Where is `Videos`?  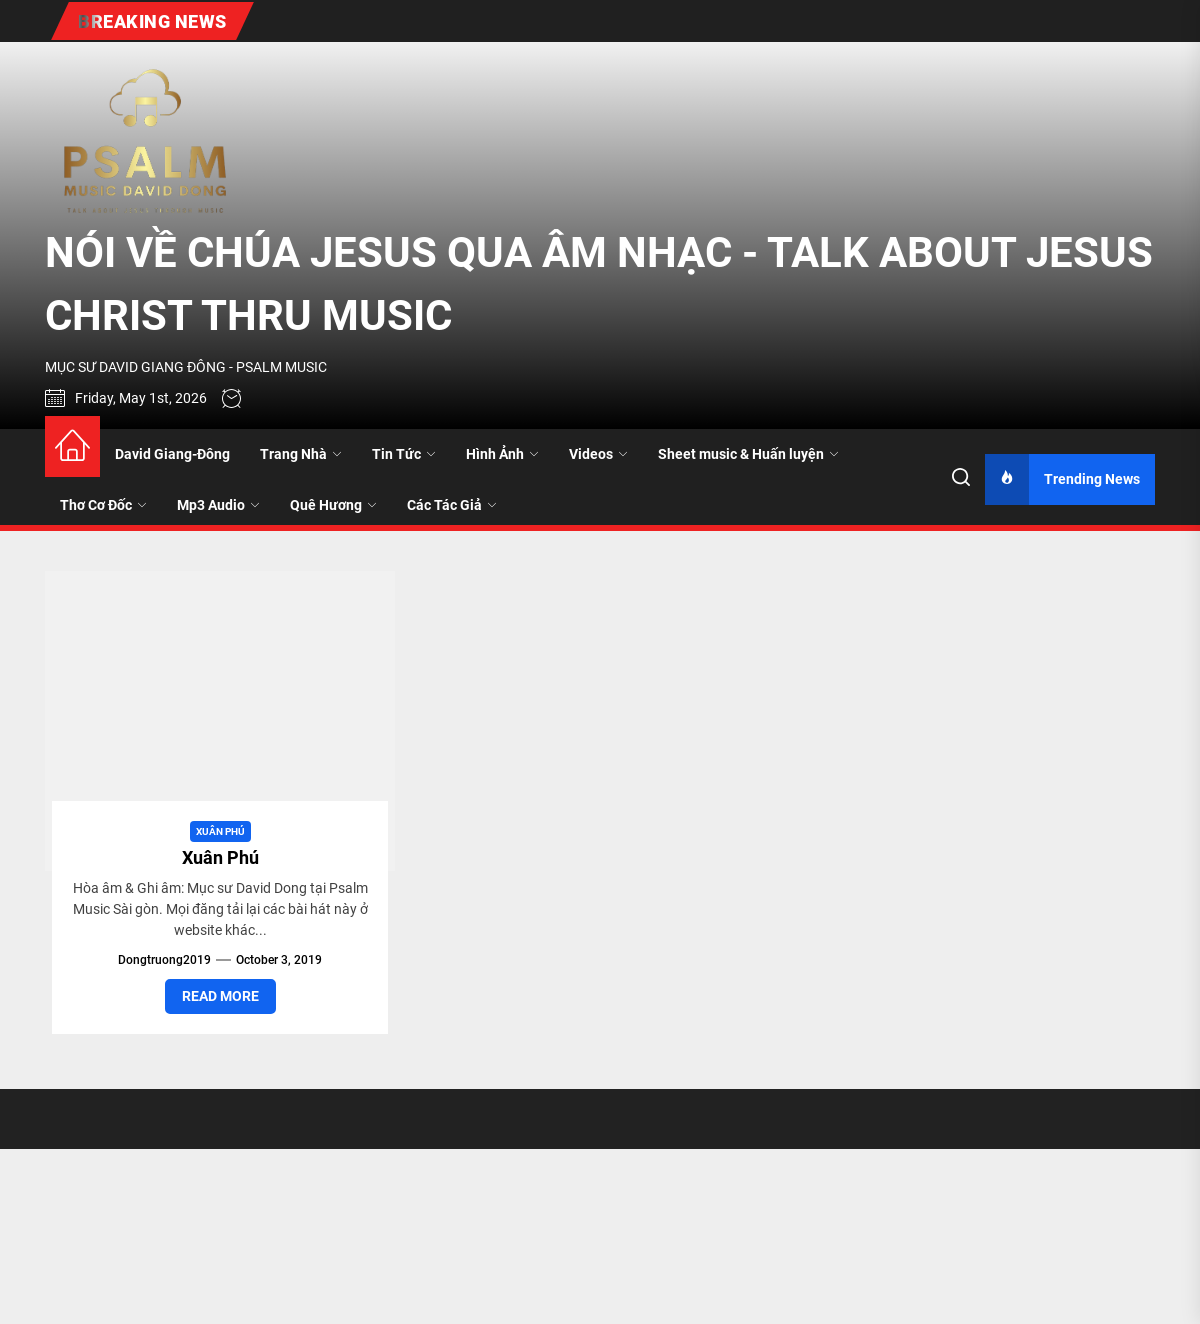 Videos is located at coordinates (598, 454).